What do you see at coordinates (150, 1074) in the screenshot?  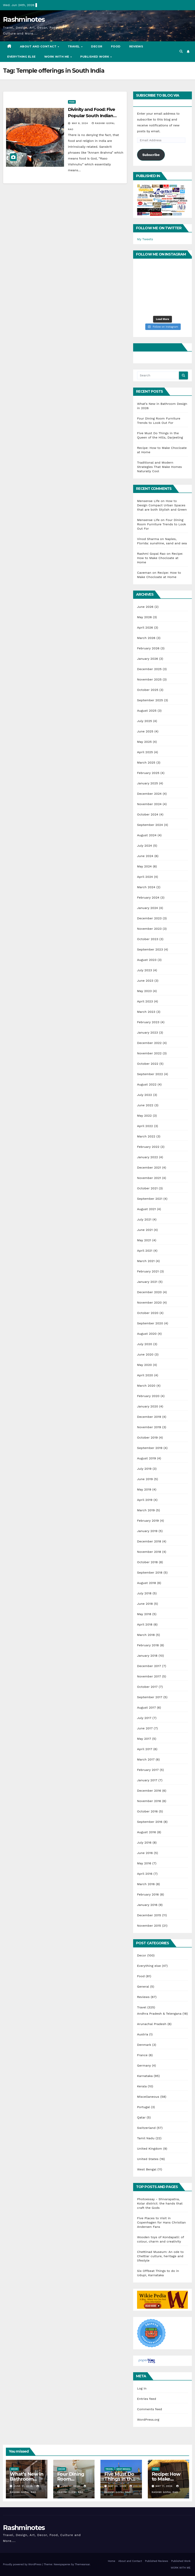 I see `September 2022` at bounding box center [150, 1074].